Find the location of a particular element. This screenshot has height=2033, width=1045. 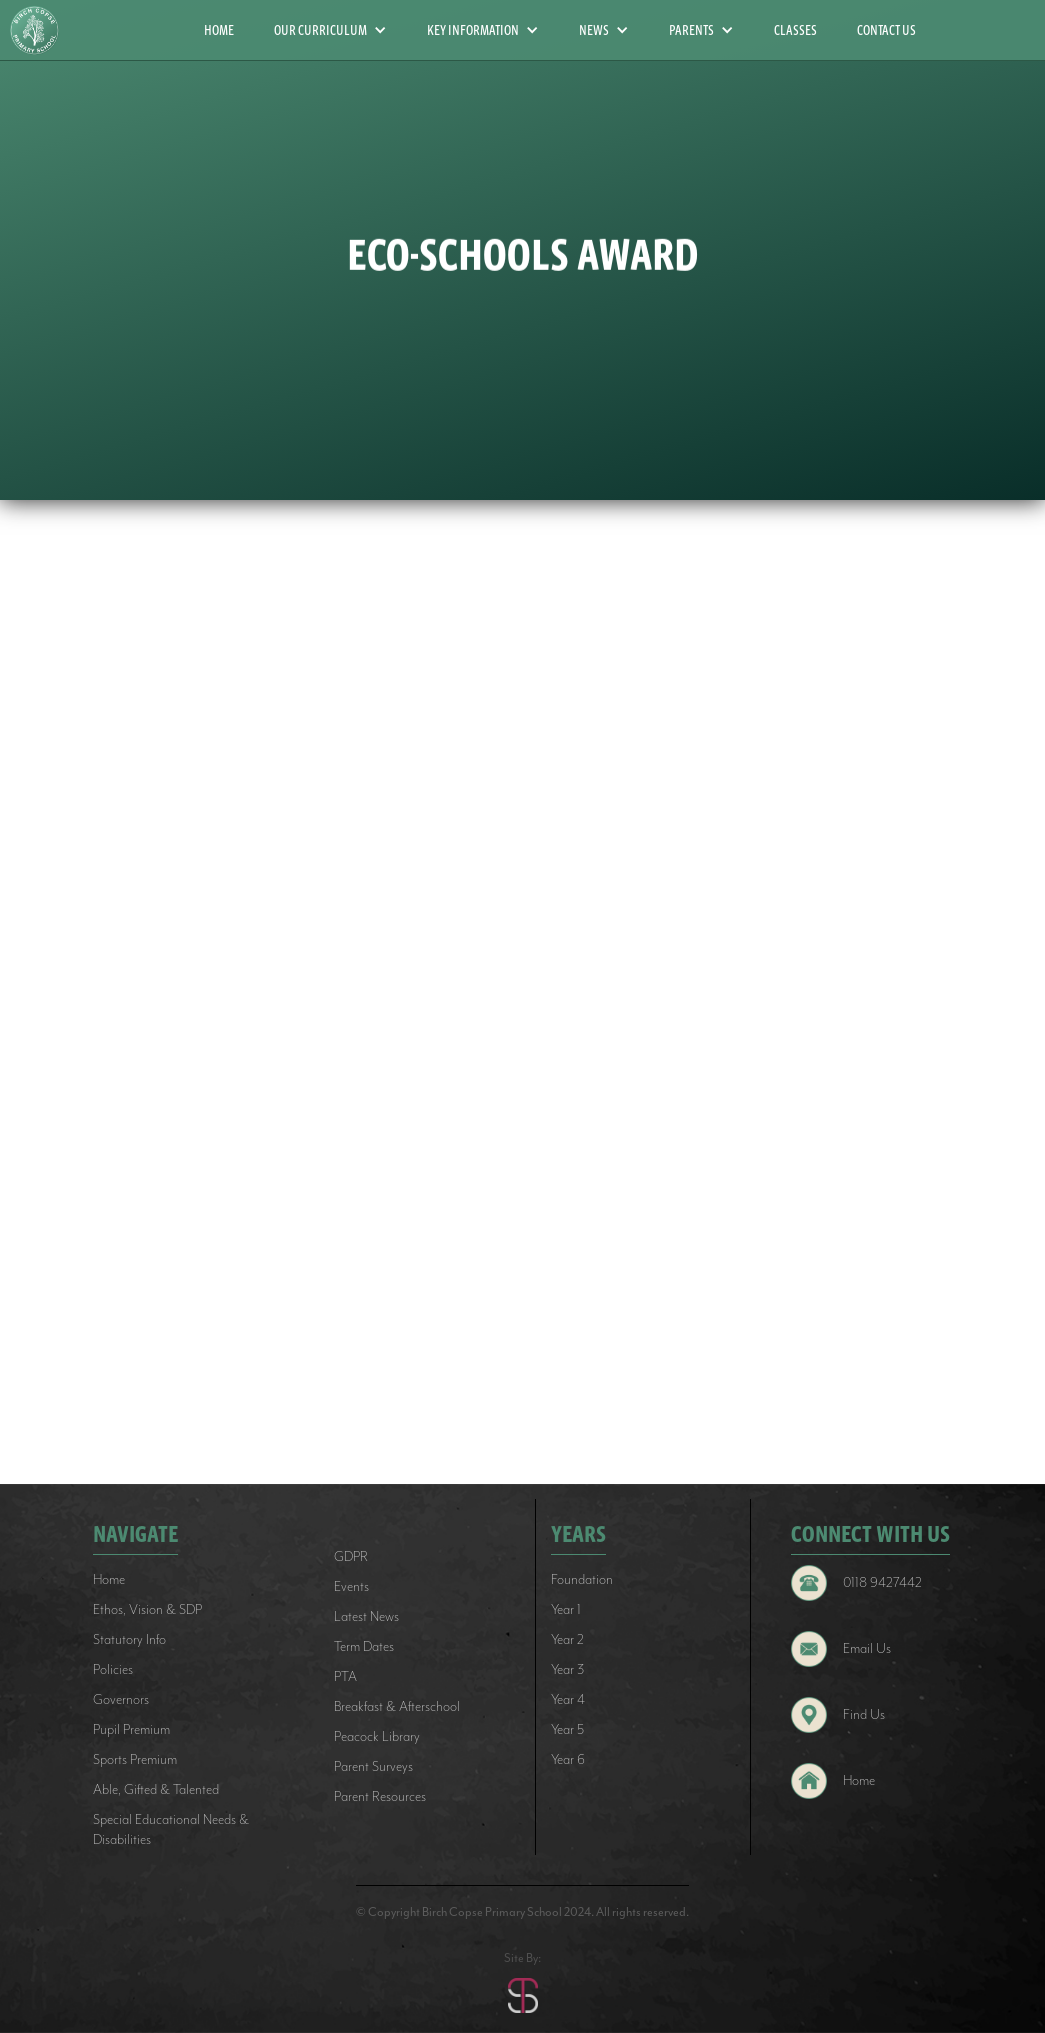

[button] is located at coordinates (330, 30).